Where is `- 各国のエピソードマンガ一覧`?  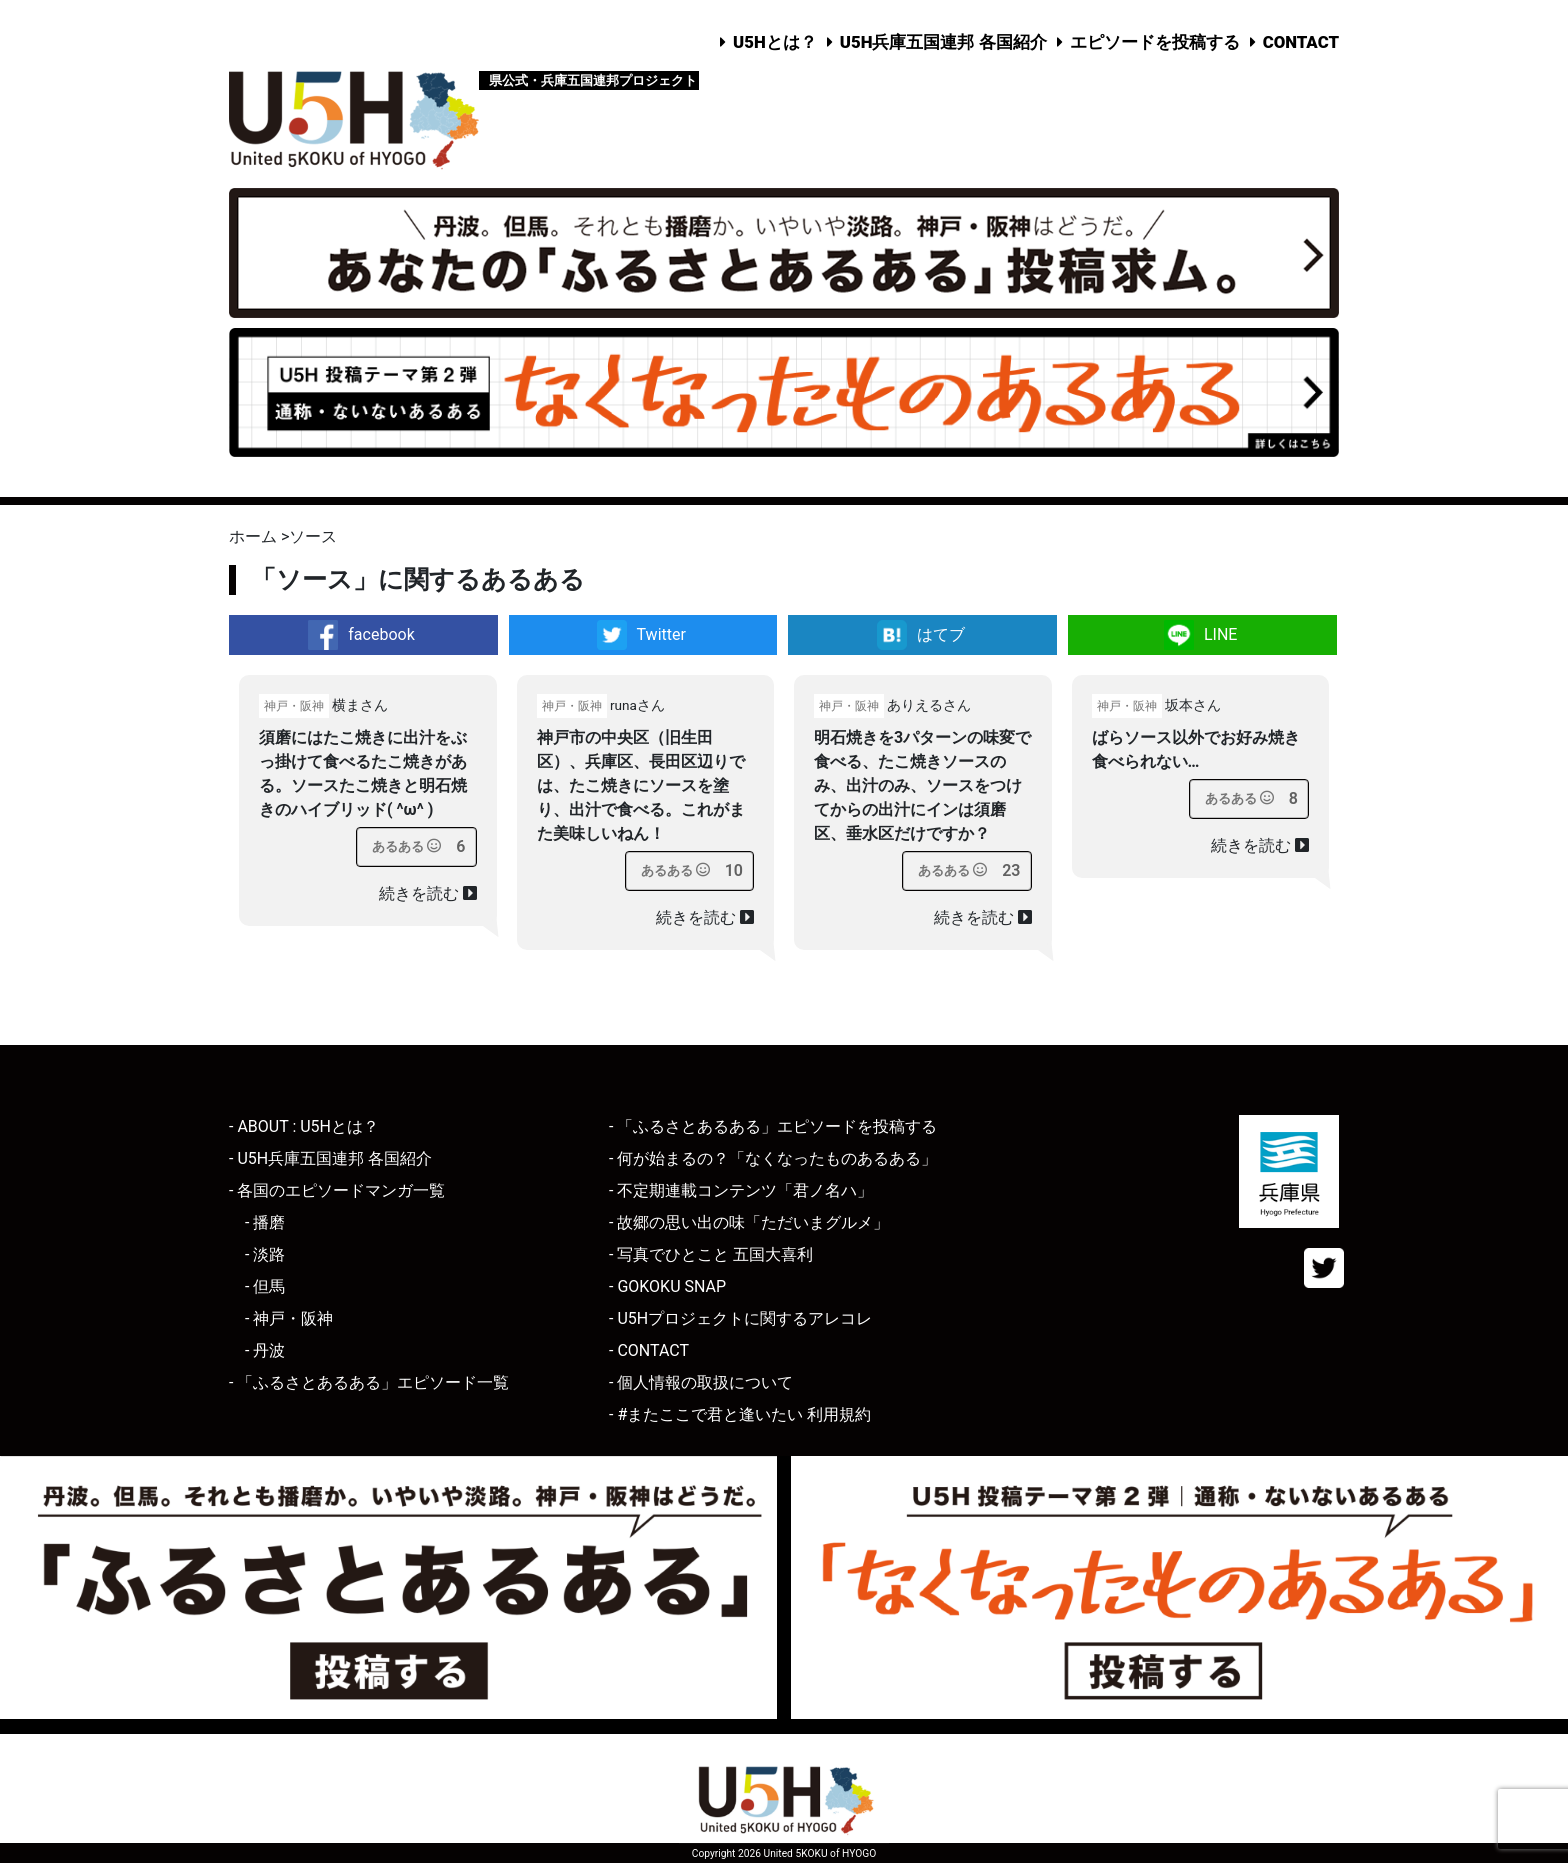 - 各国のエピソードマンガ一覧 is located at coordinates (337, 1190).